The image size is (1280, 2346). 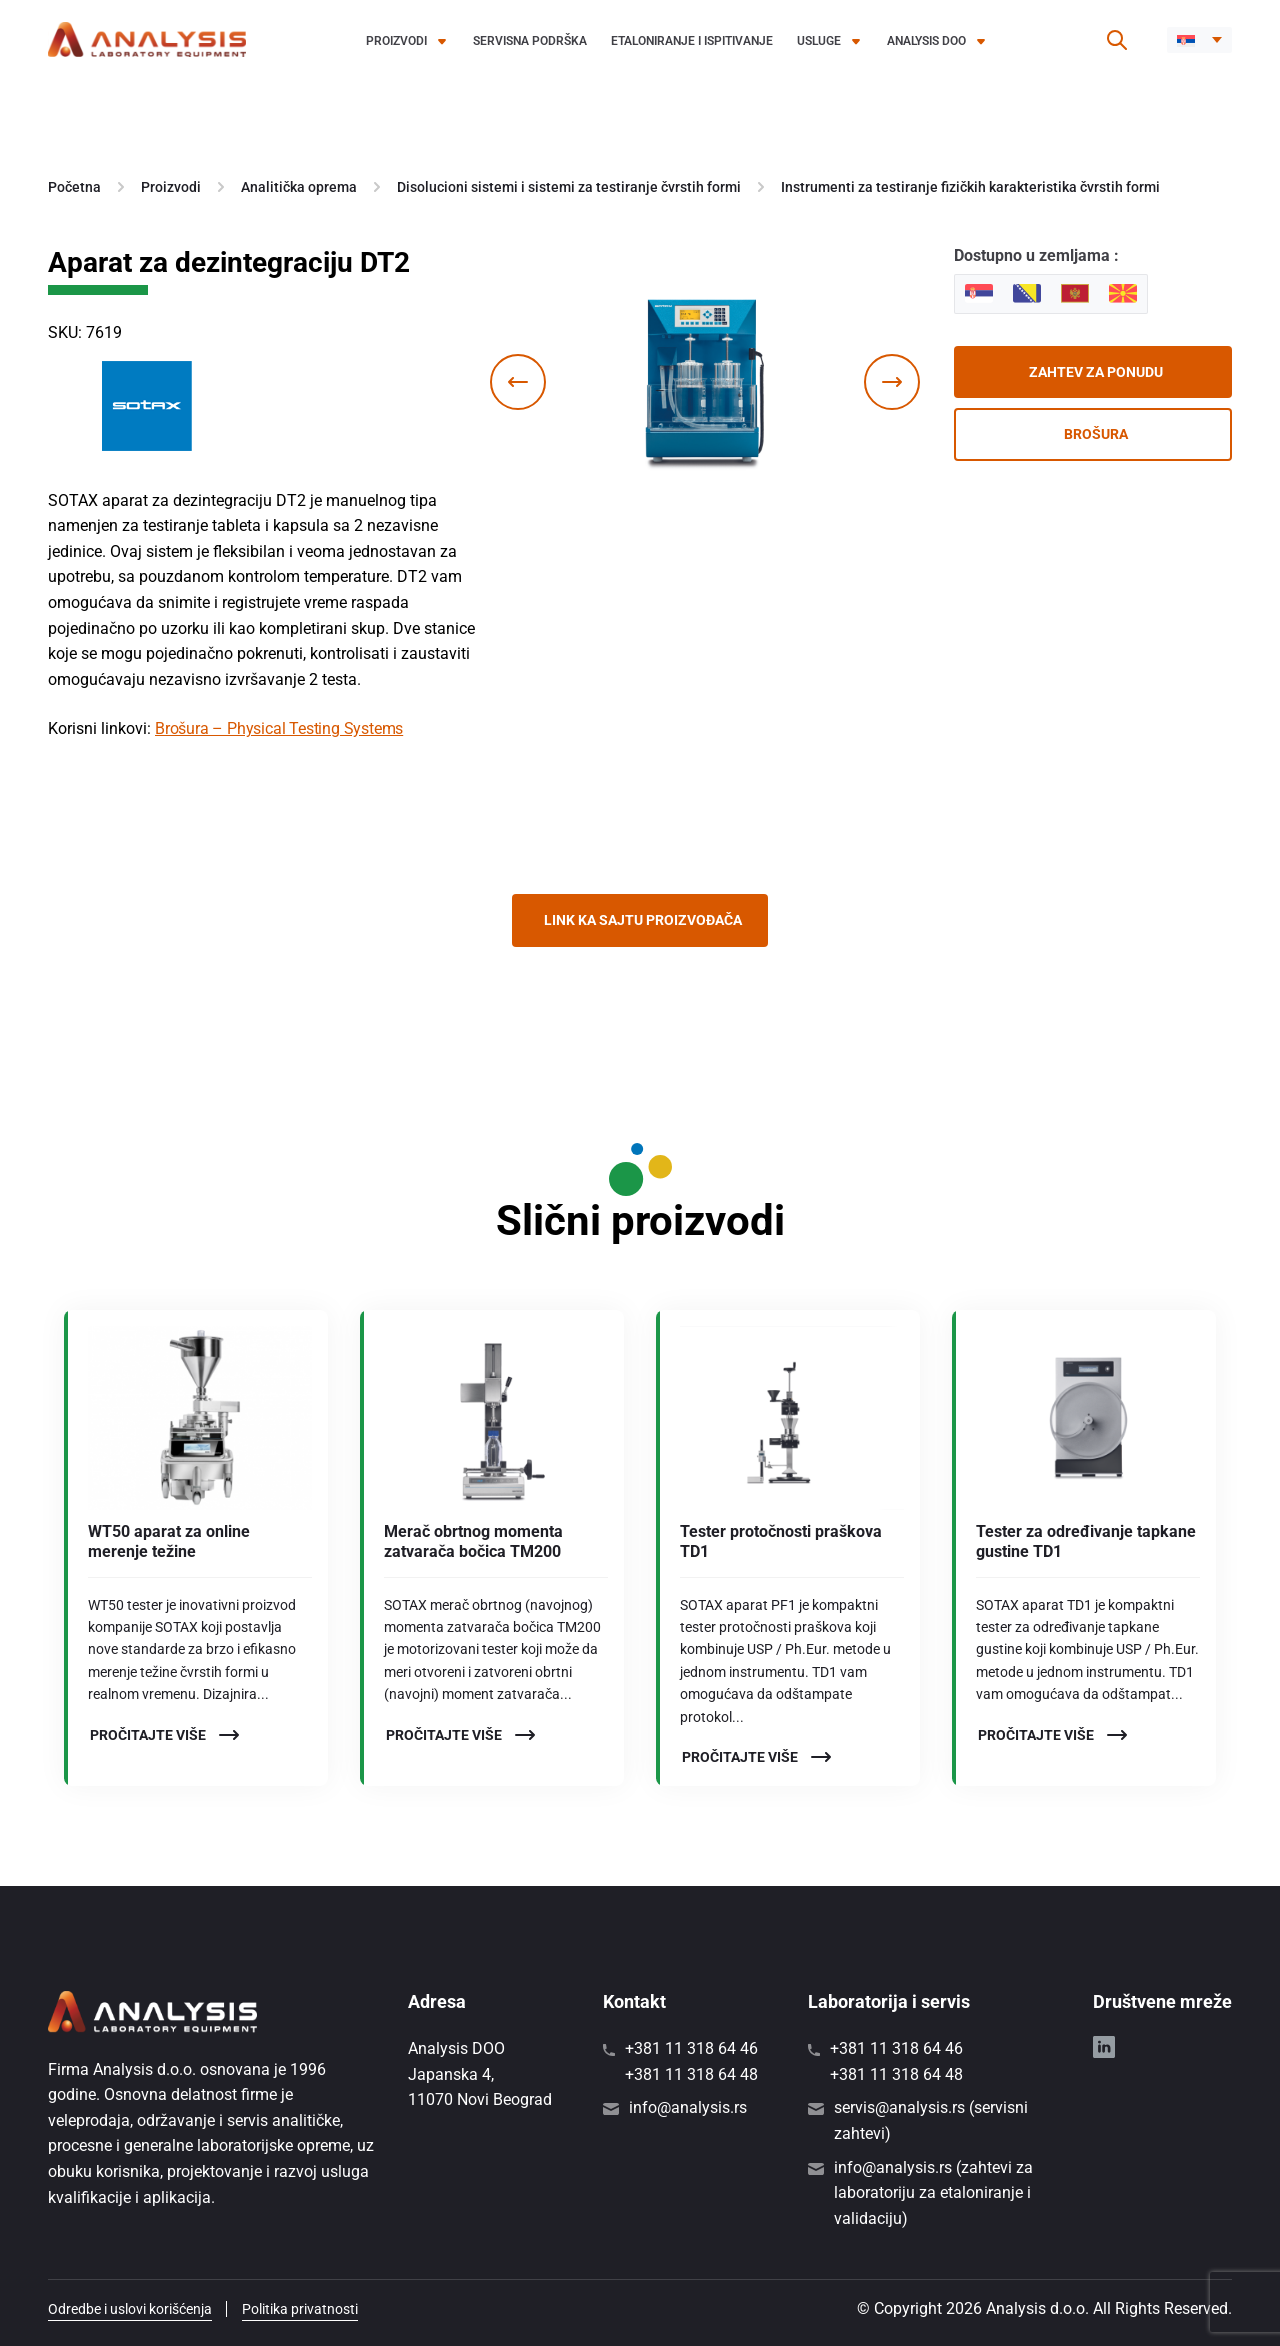 I want to click on Zahtev za ponudu, so click(x=1096, y=372).